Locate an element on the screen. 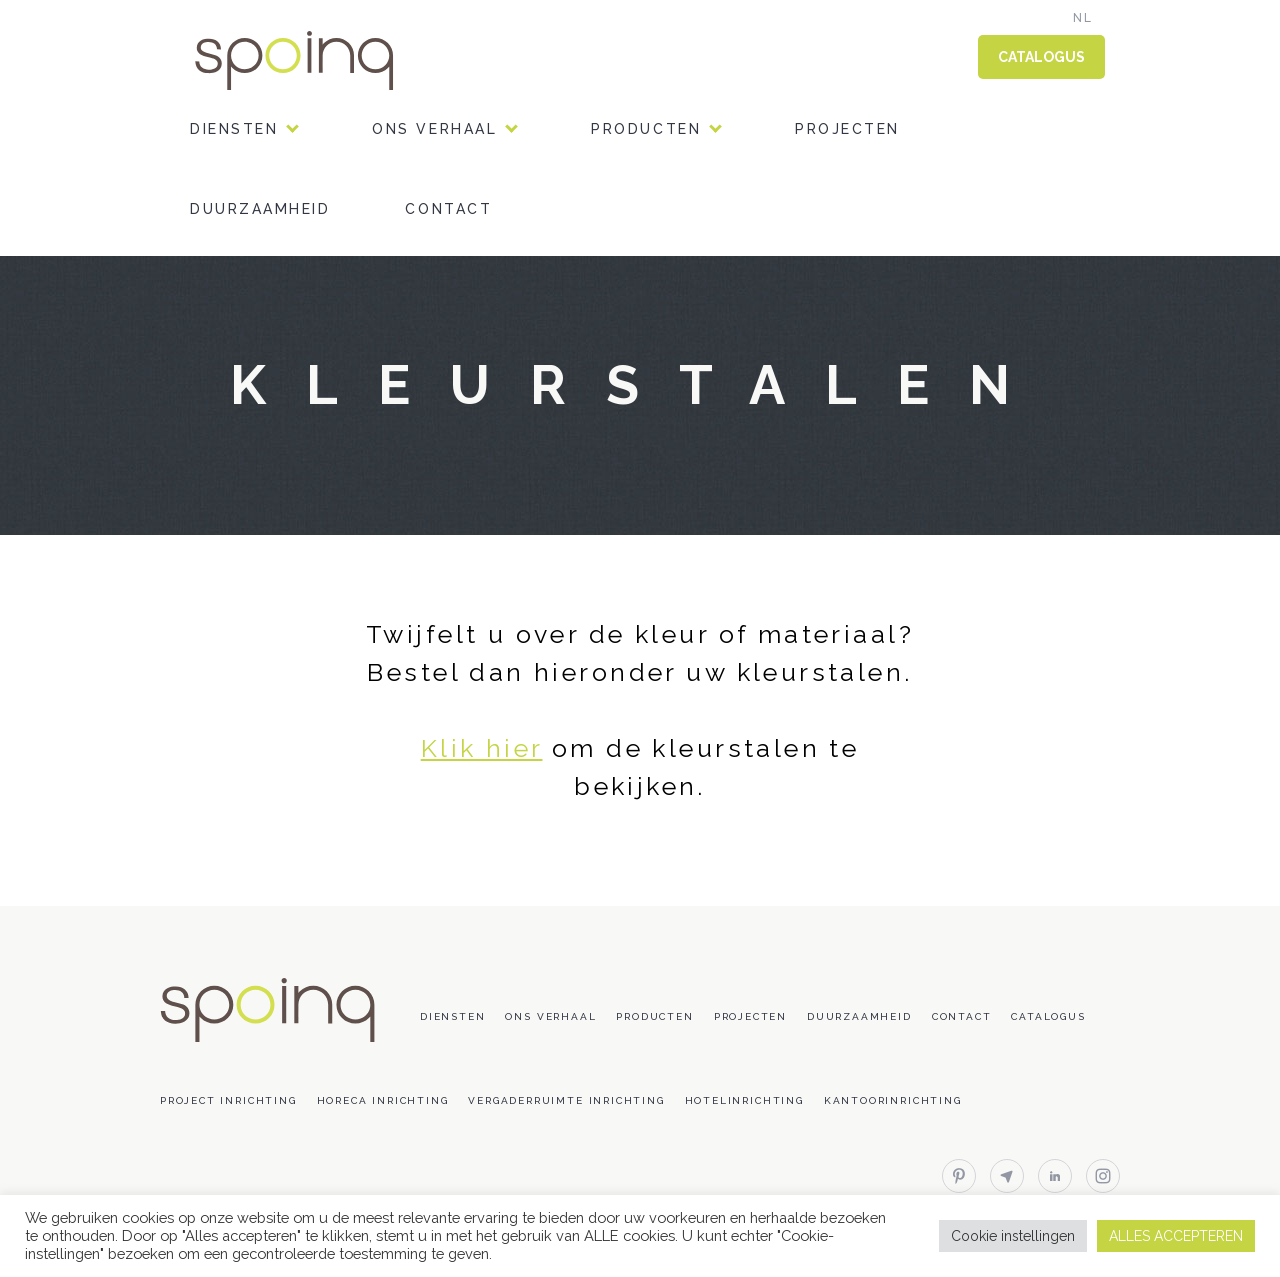 The height and width of the screenshot is (1277, 1280). Projecten is located at coordinates (847, 129).